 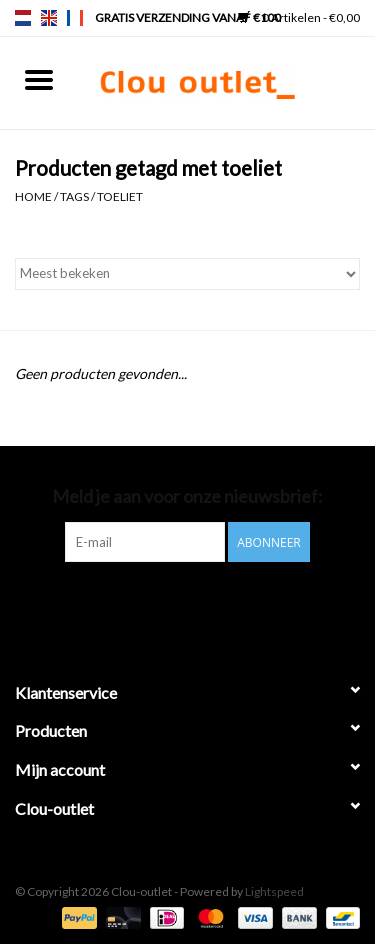 I want to click on [Open menu], so click(x=39, y=79).